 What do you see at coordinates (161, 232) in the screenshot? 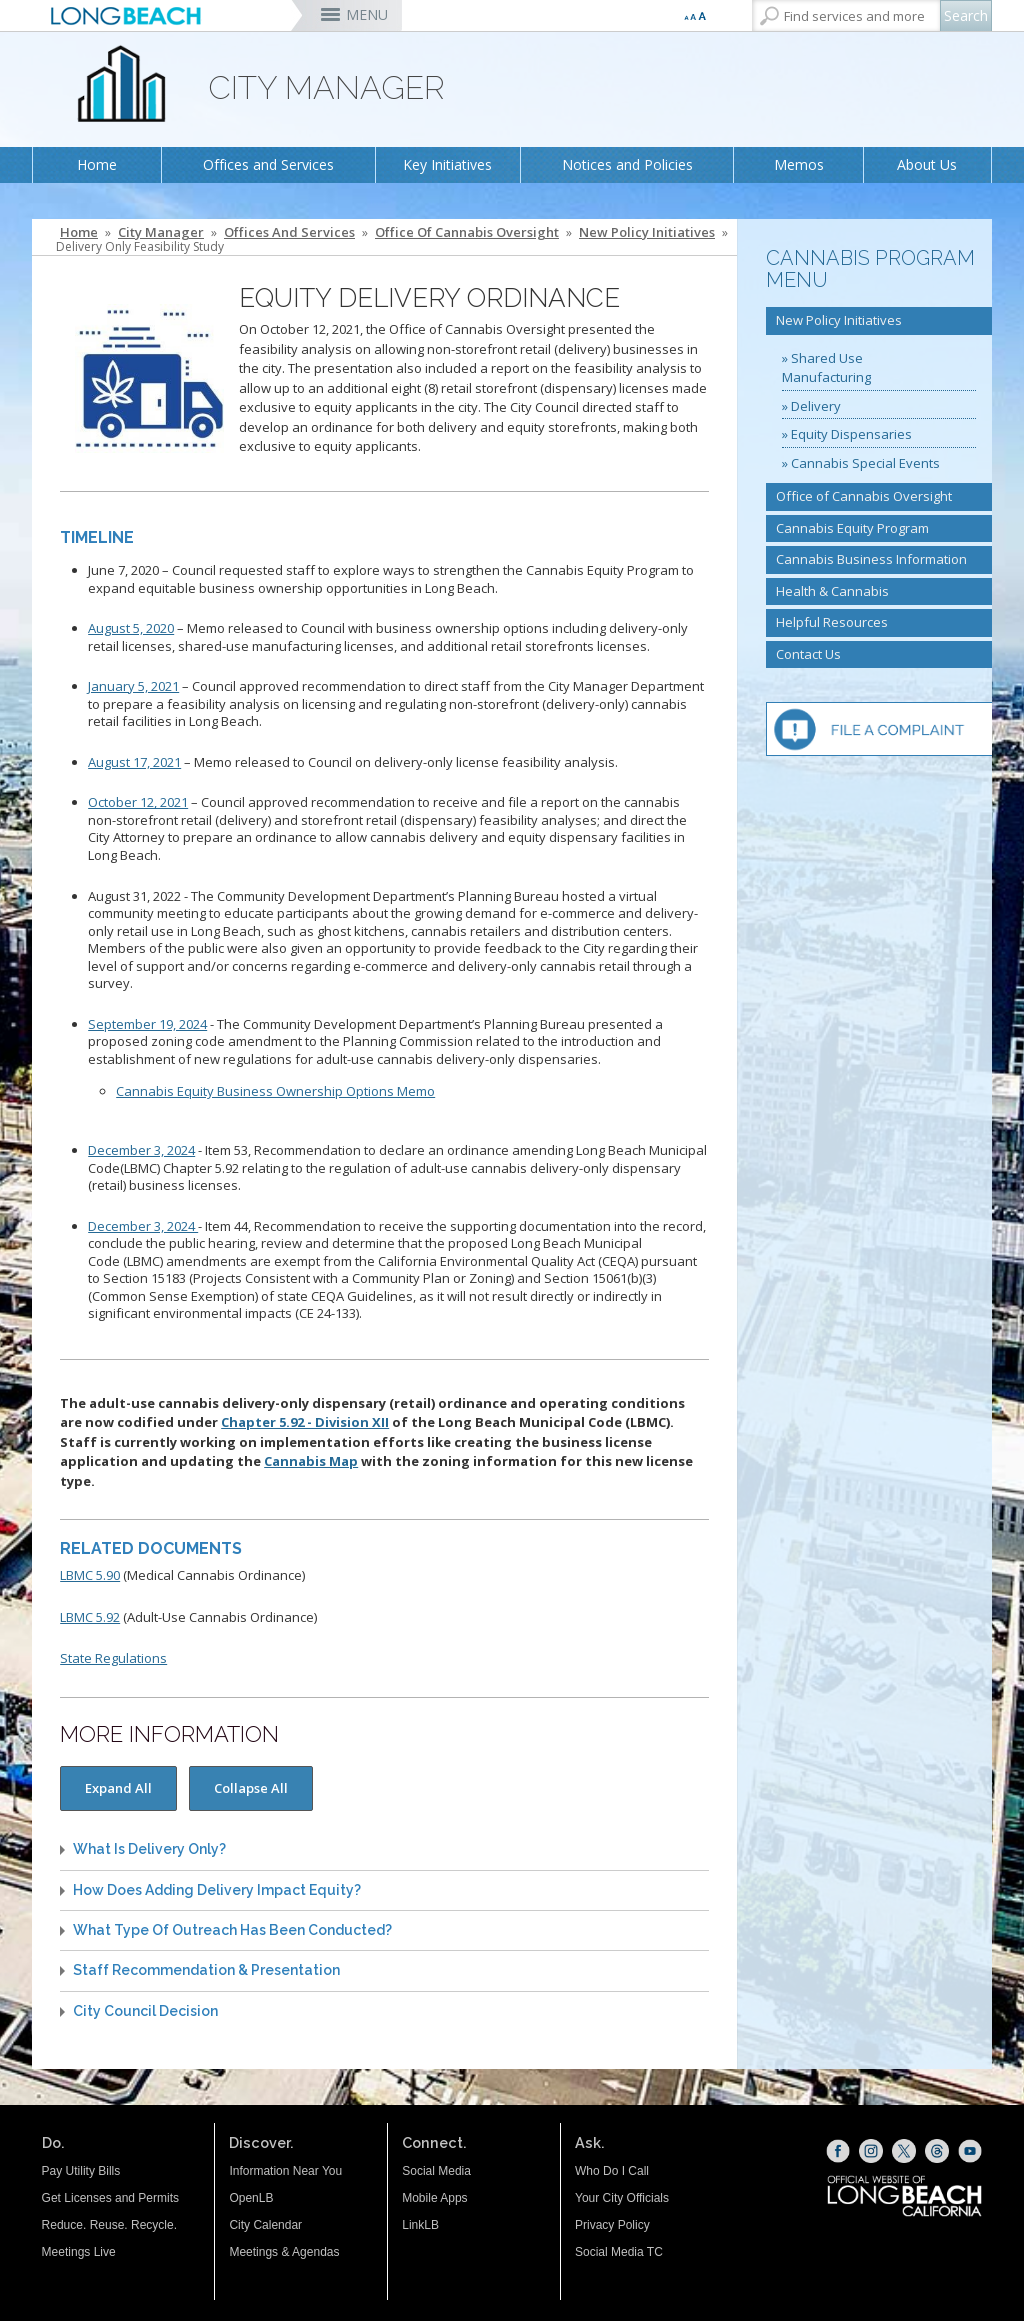
I see `City Manager` at bounding box center [161, 232].